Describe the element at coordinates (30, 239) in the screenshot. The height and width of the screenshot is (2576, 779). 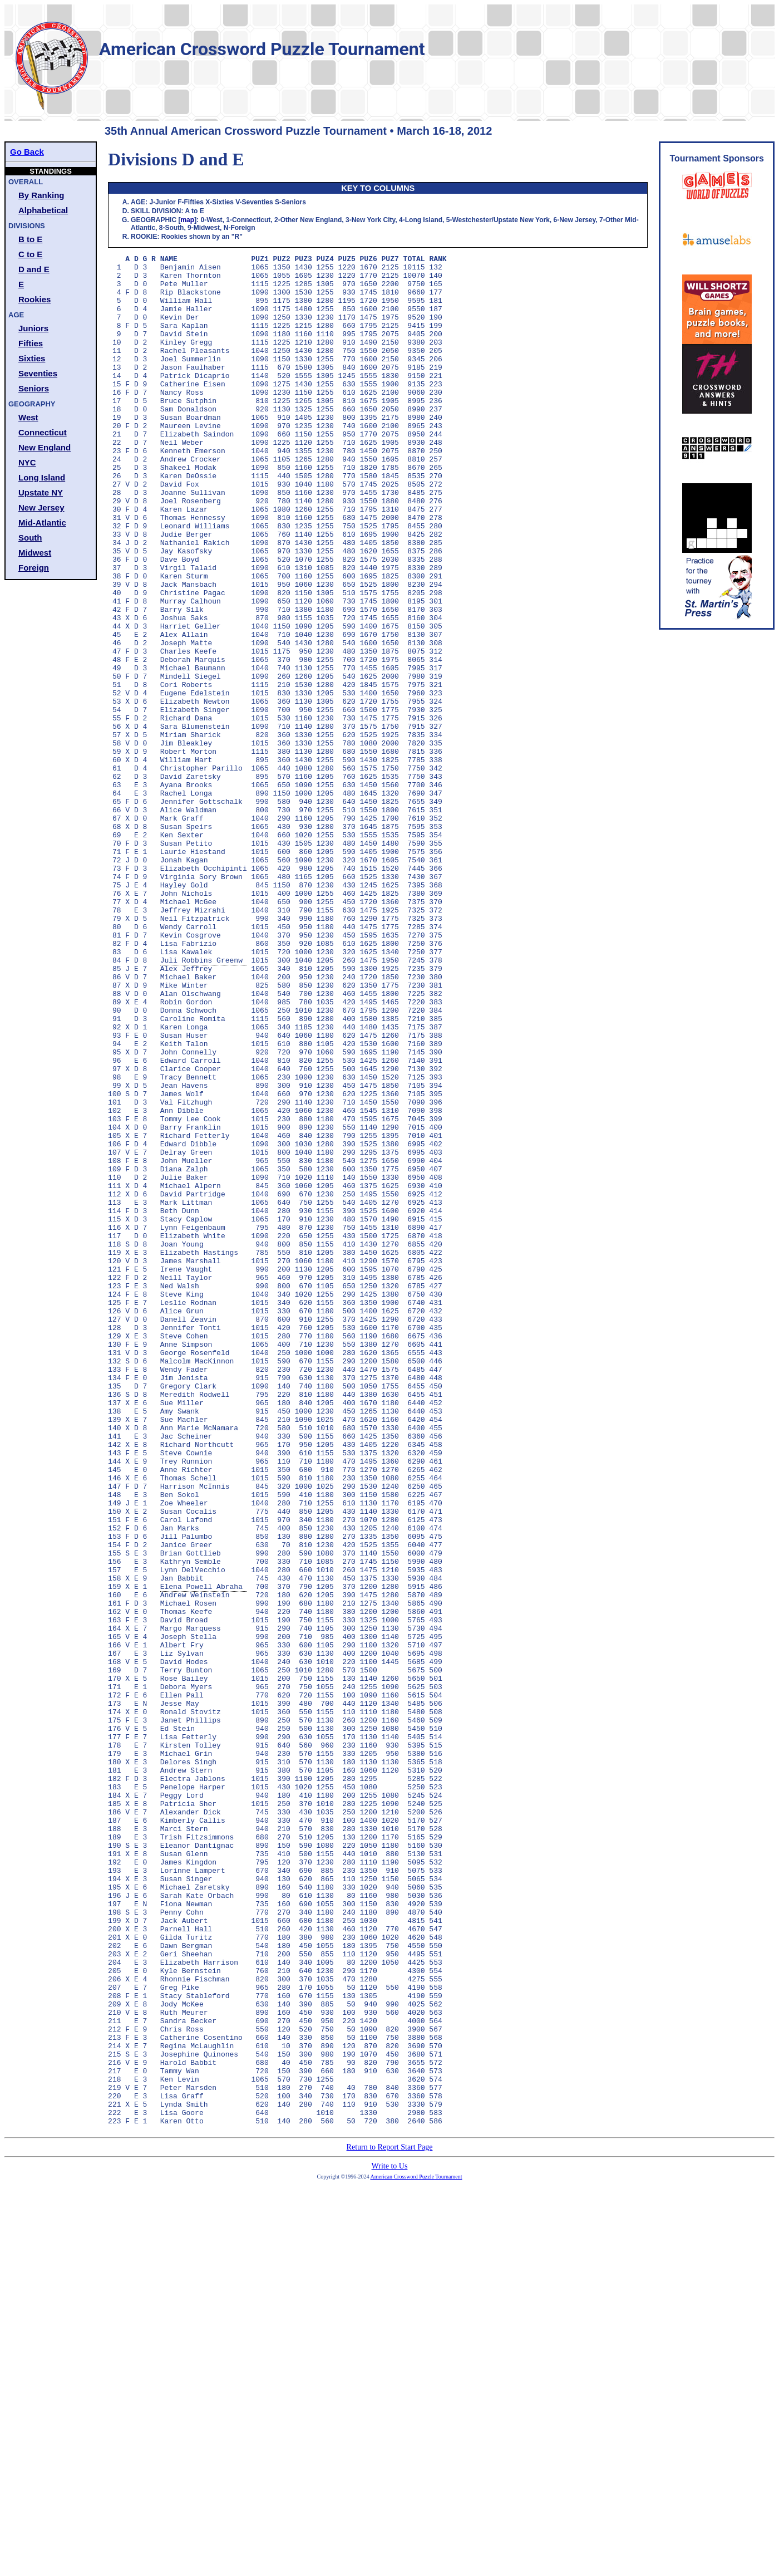
I see `B to E` at that location.